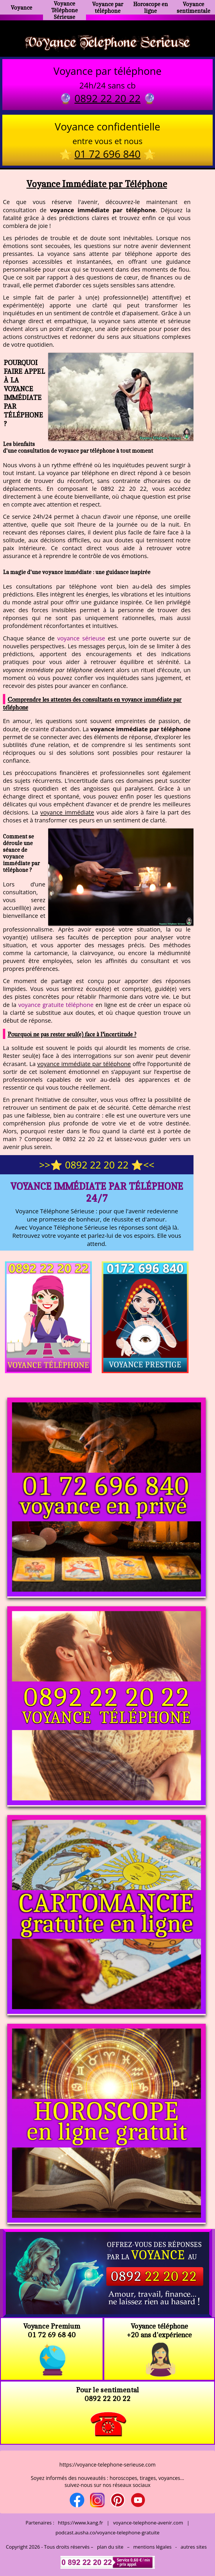 Image resolution: width=215 pixels, height=2576 pixels. I want to click on voyance-telephone-avenir.com, so click(148, 2522).